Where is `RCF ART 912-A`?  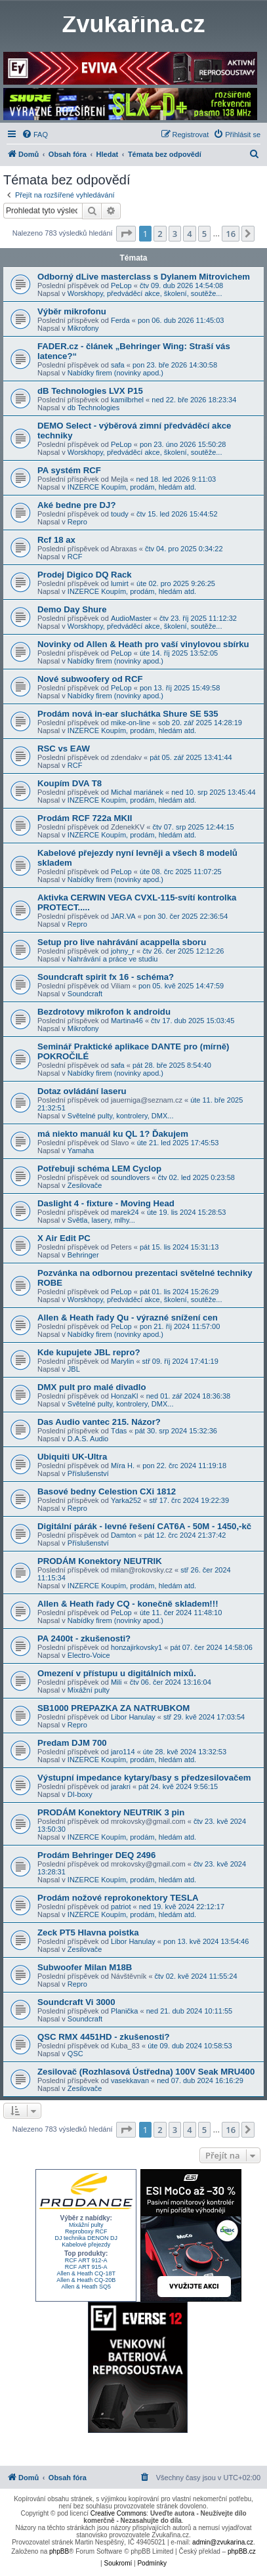 RCF ART 912-A is located at coordinates (86, 2260).